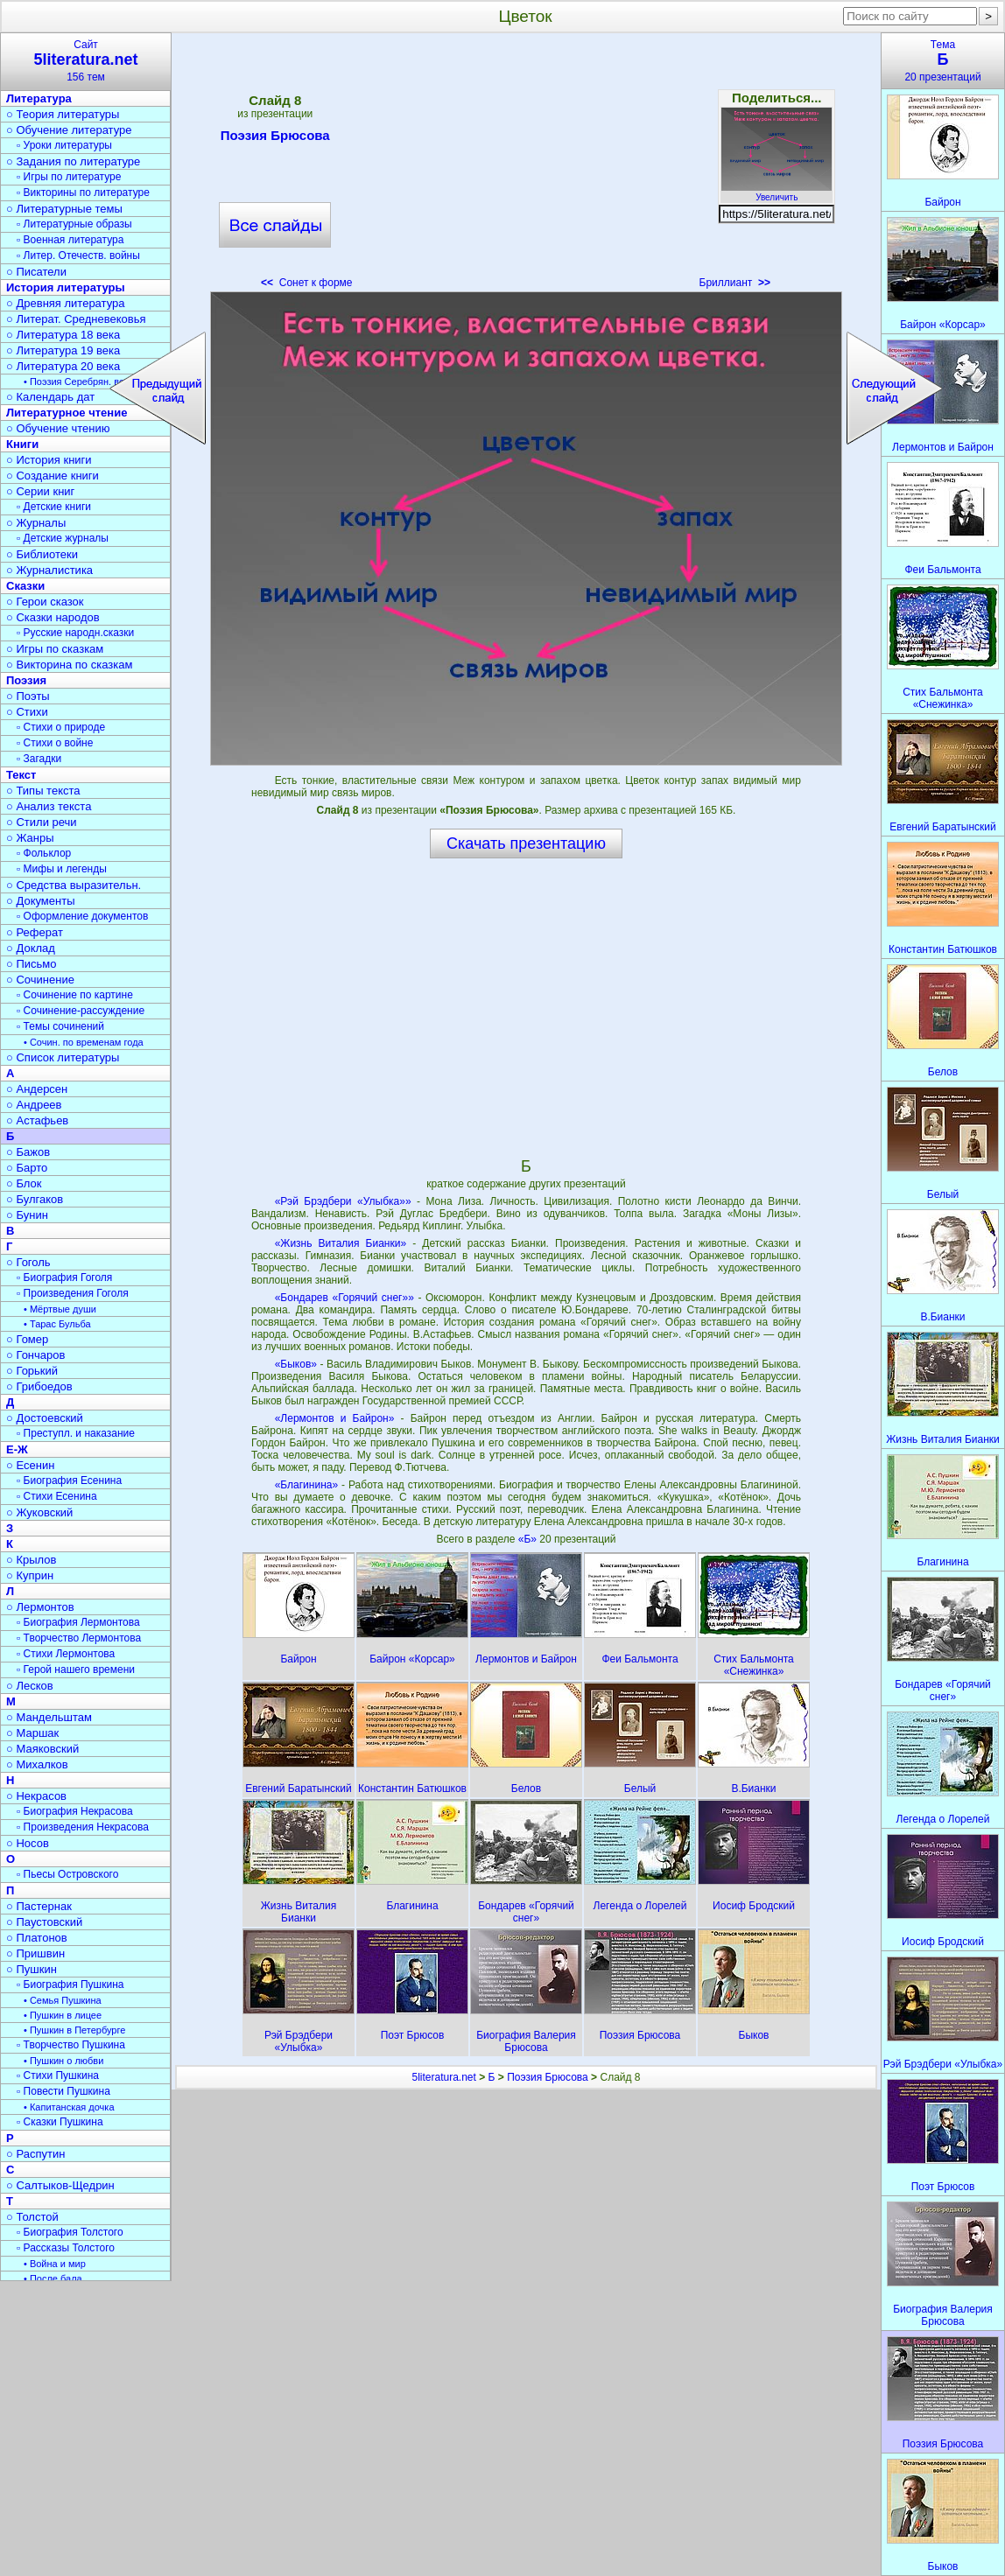  Describe the element at coordinates (49, 1717) in the screenshot. I see `○ Мандельштам` at that location.